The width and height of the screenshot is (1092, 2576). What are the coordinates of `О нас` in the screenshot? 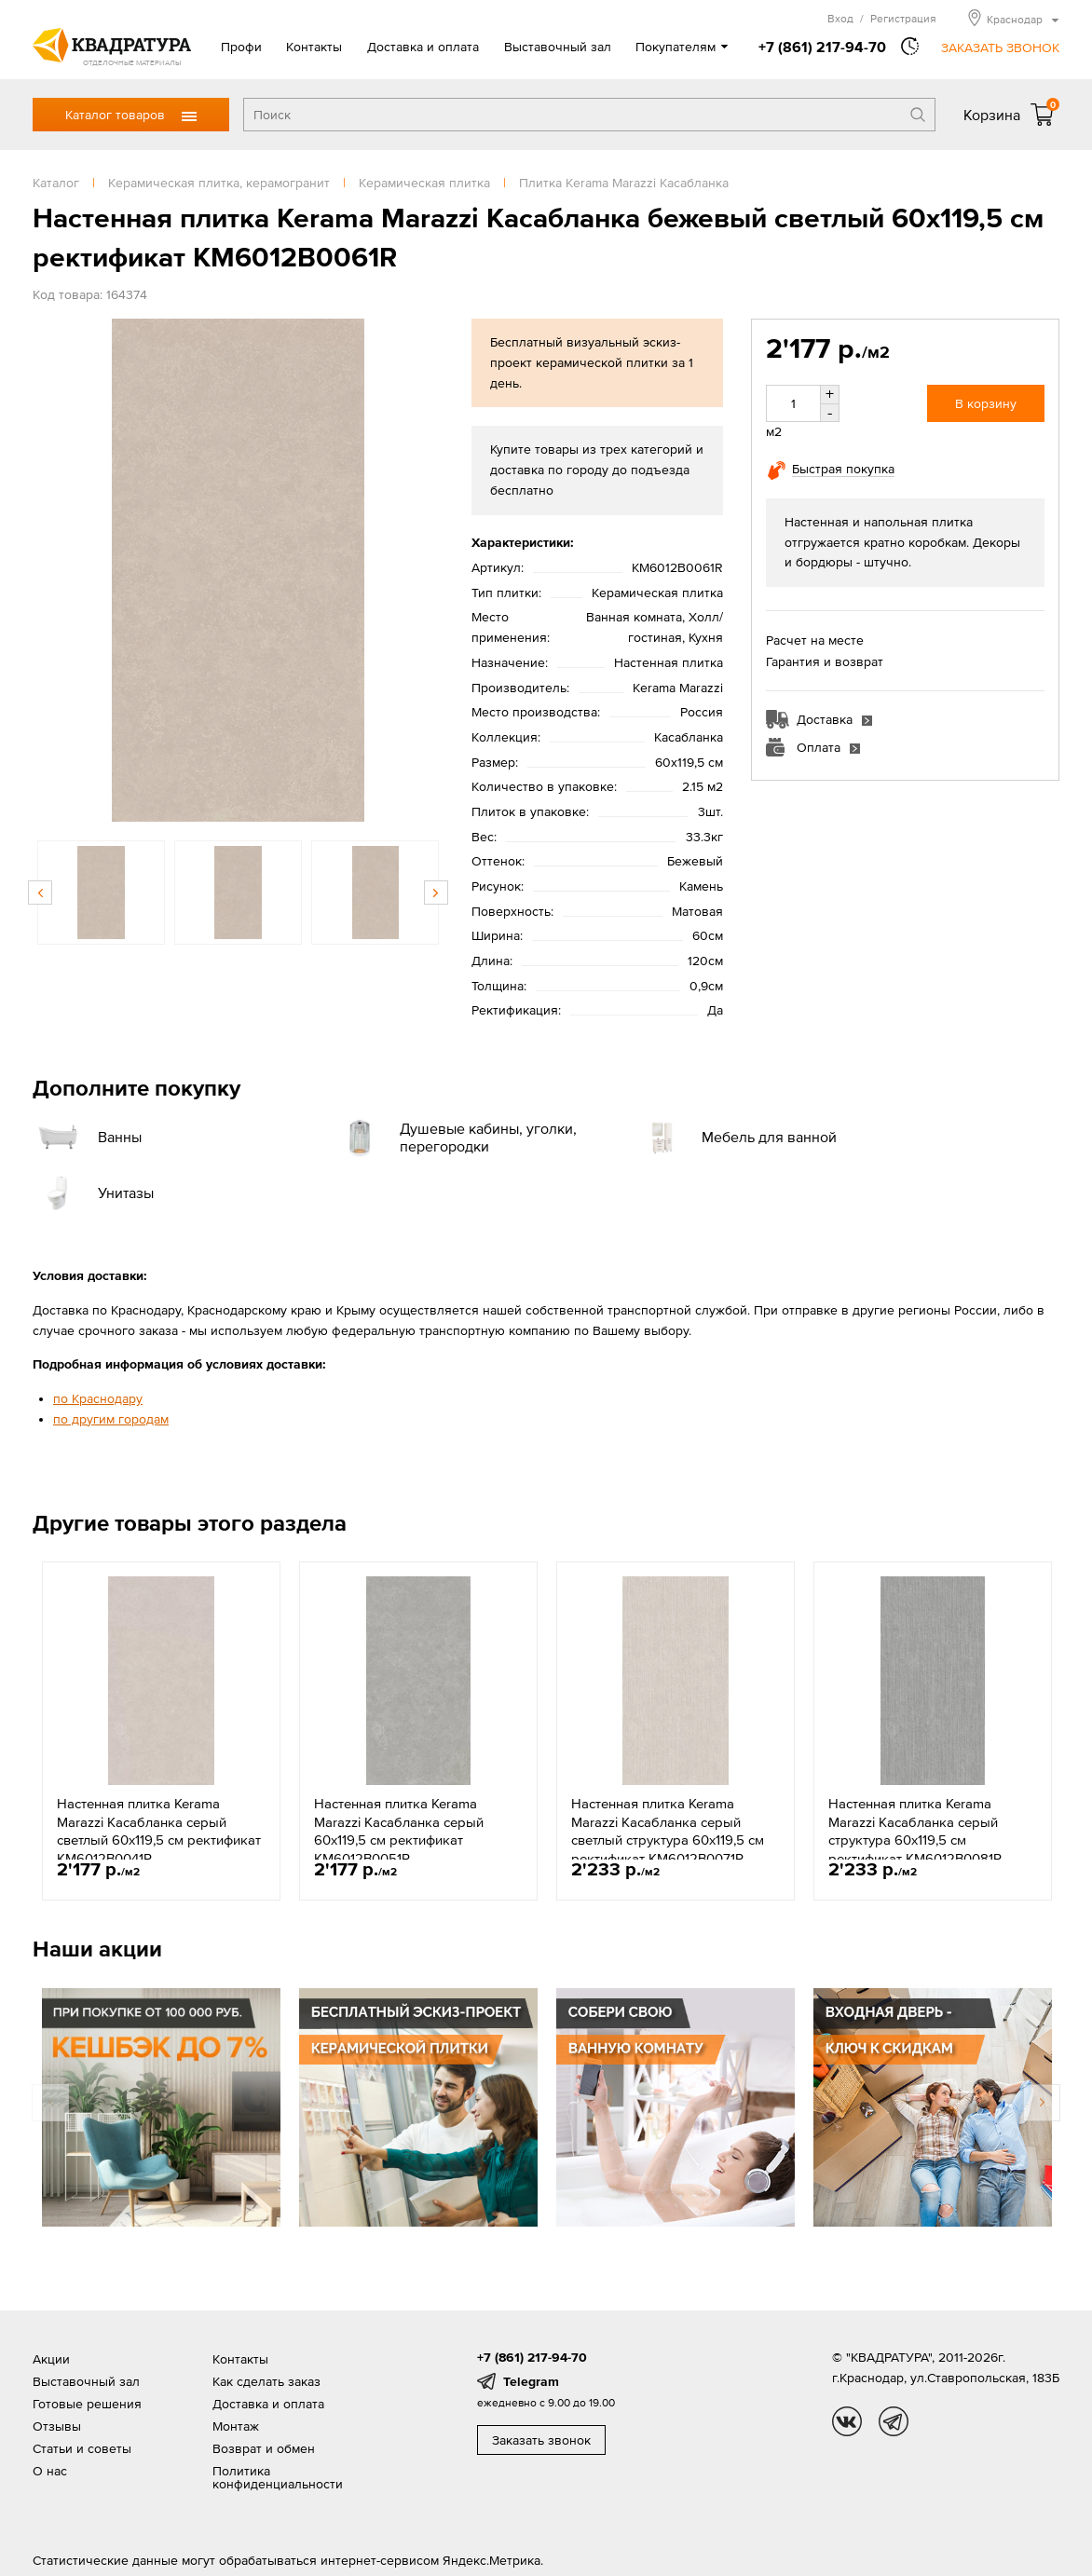 It's located at (50, 2470).